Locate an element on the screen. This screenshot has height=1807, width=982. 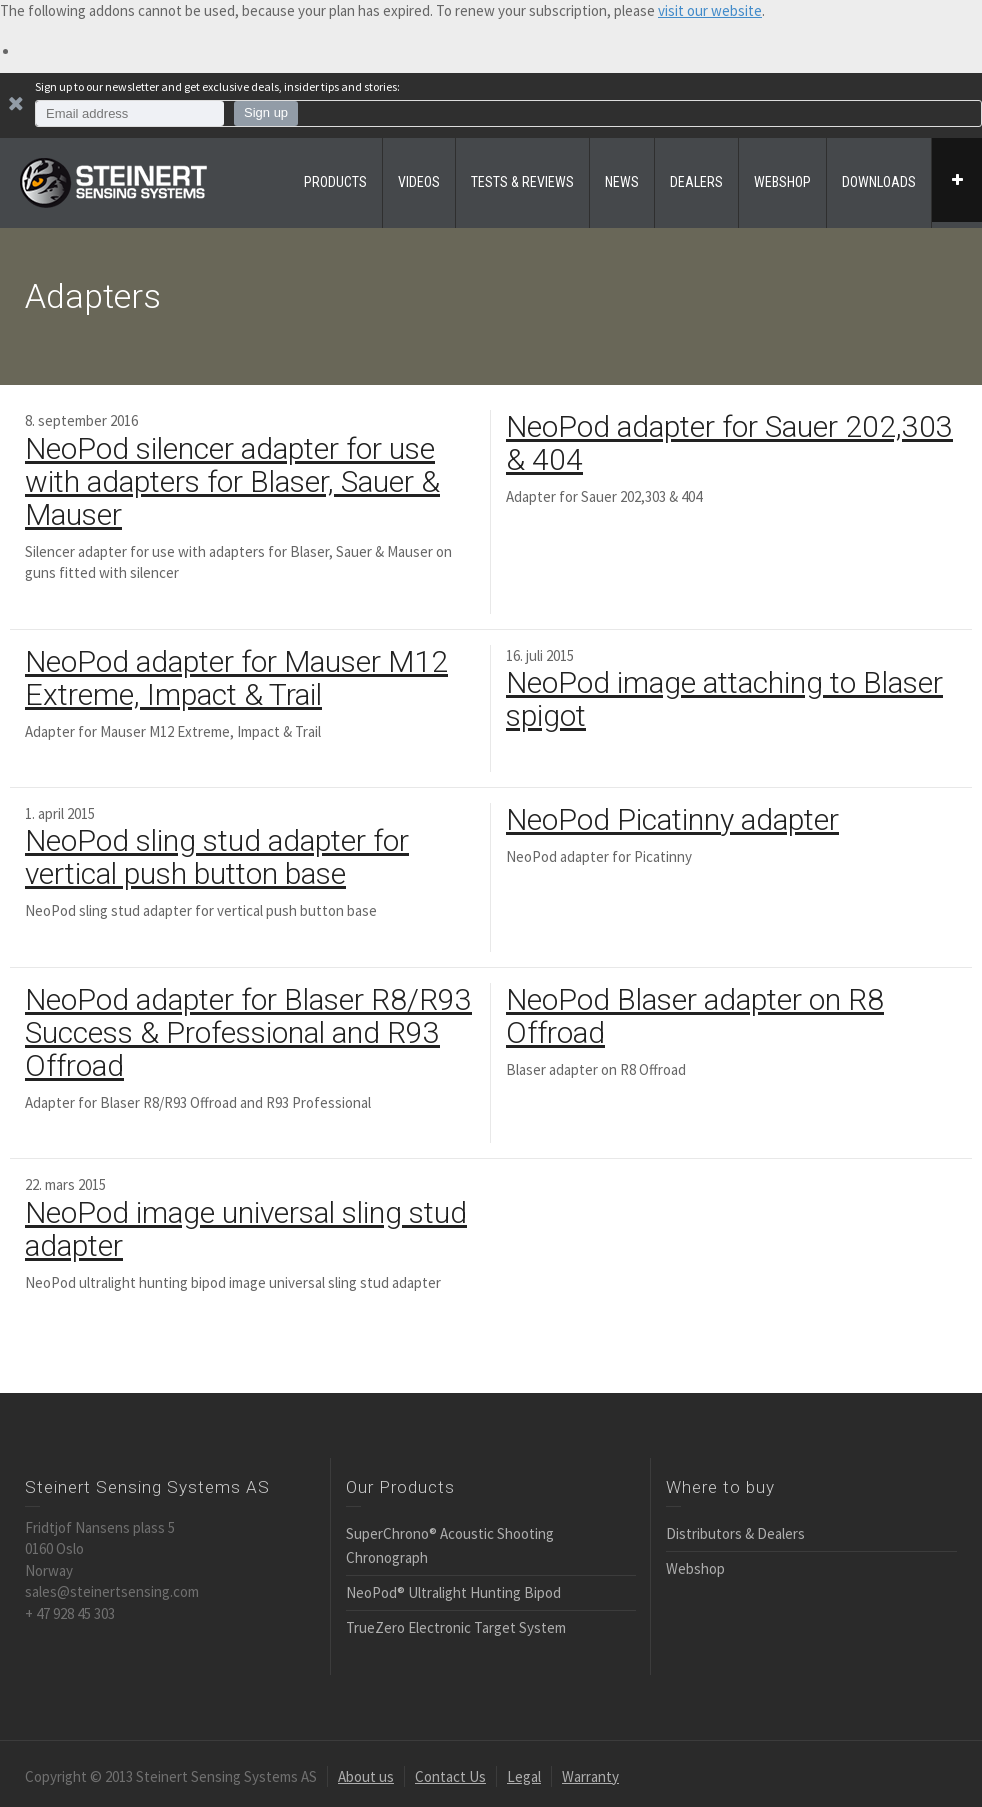
NeoPod adapter for Blaser R8/R93 Success & Professional and R93 Offroad is located at coordinates (248, 1032).